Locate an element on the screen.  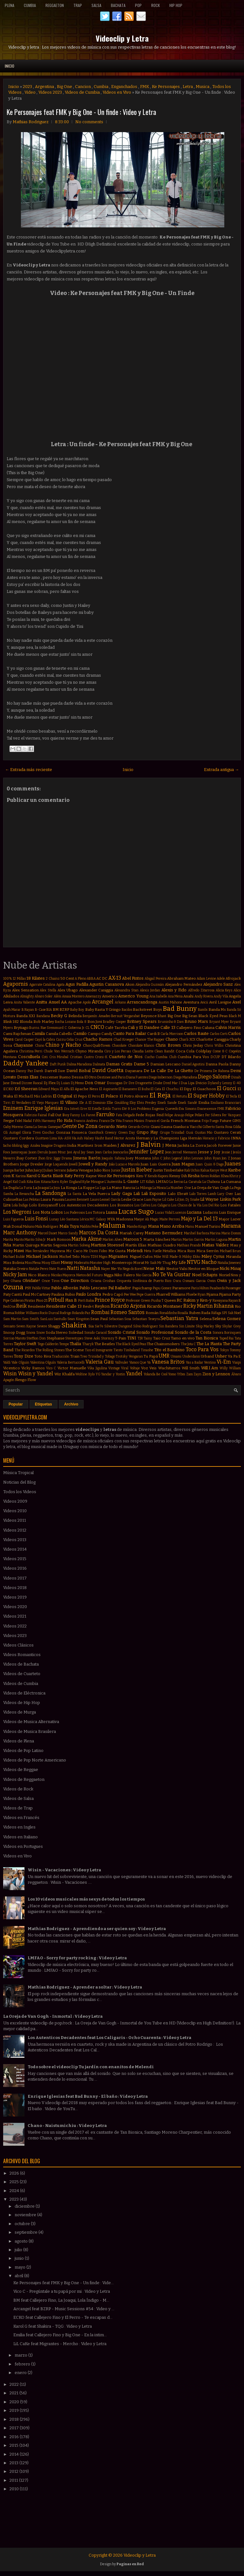
Makano is located at coordinates (29, 1226).